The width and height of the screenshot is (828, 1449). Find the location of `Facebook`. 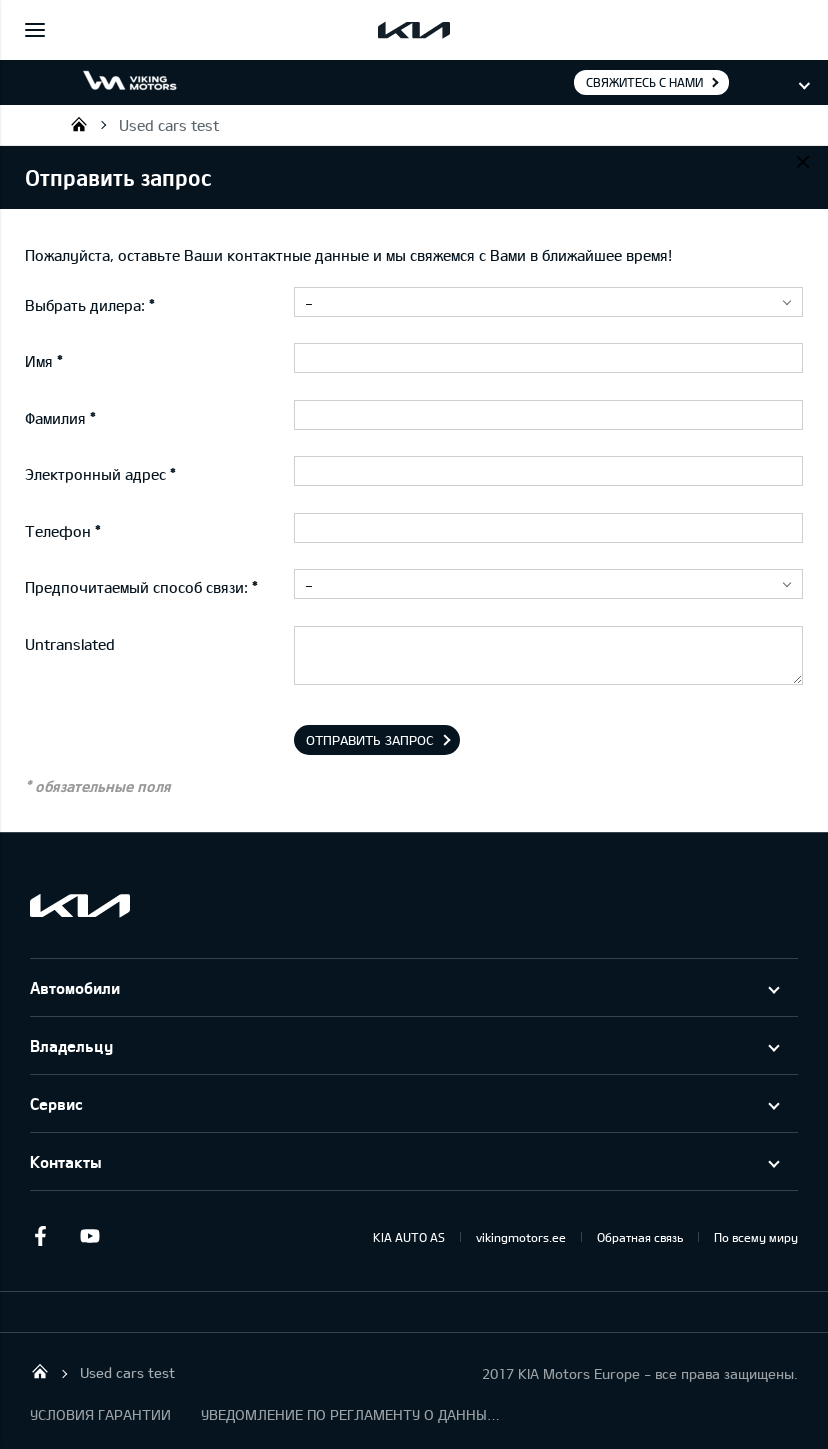

Facebook is located at coordinates (40, 1236).